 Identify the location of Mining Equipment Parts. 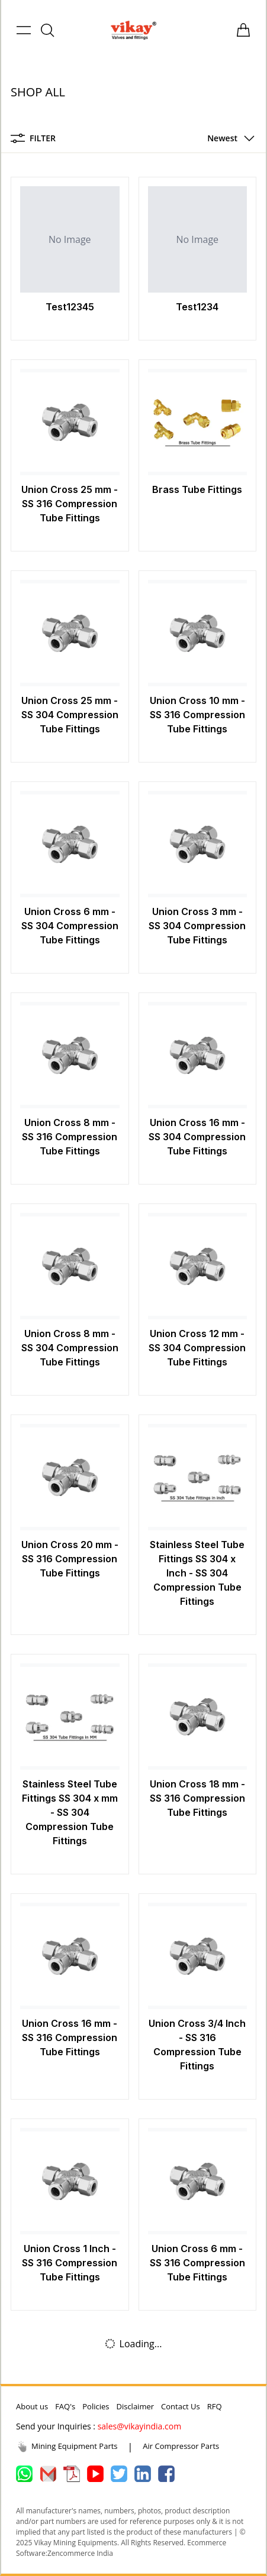
(67, 2446).